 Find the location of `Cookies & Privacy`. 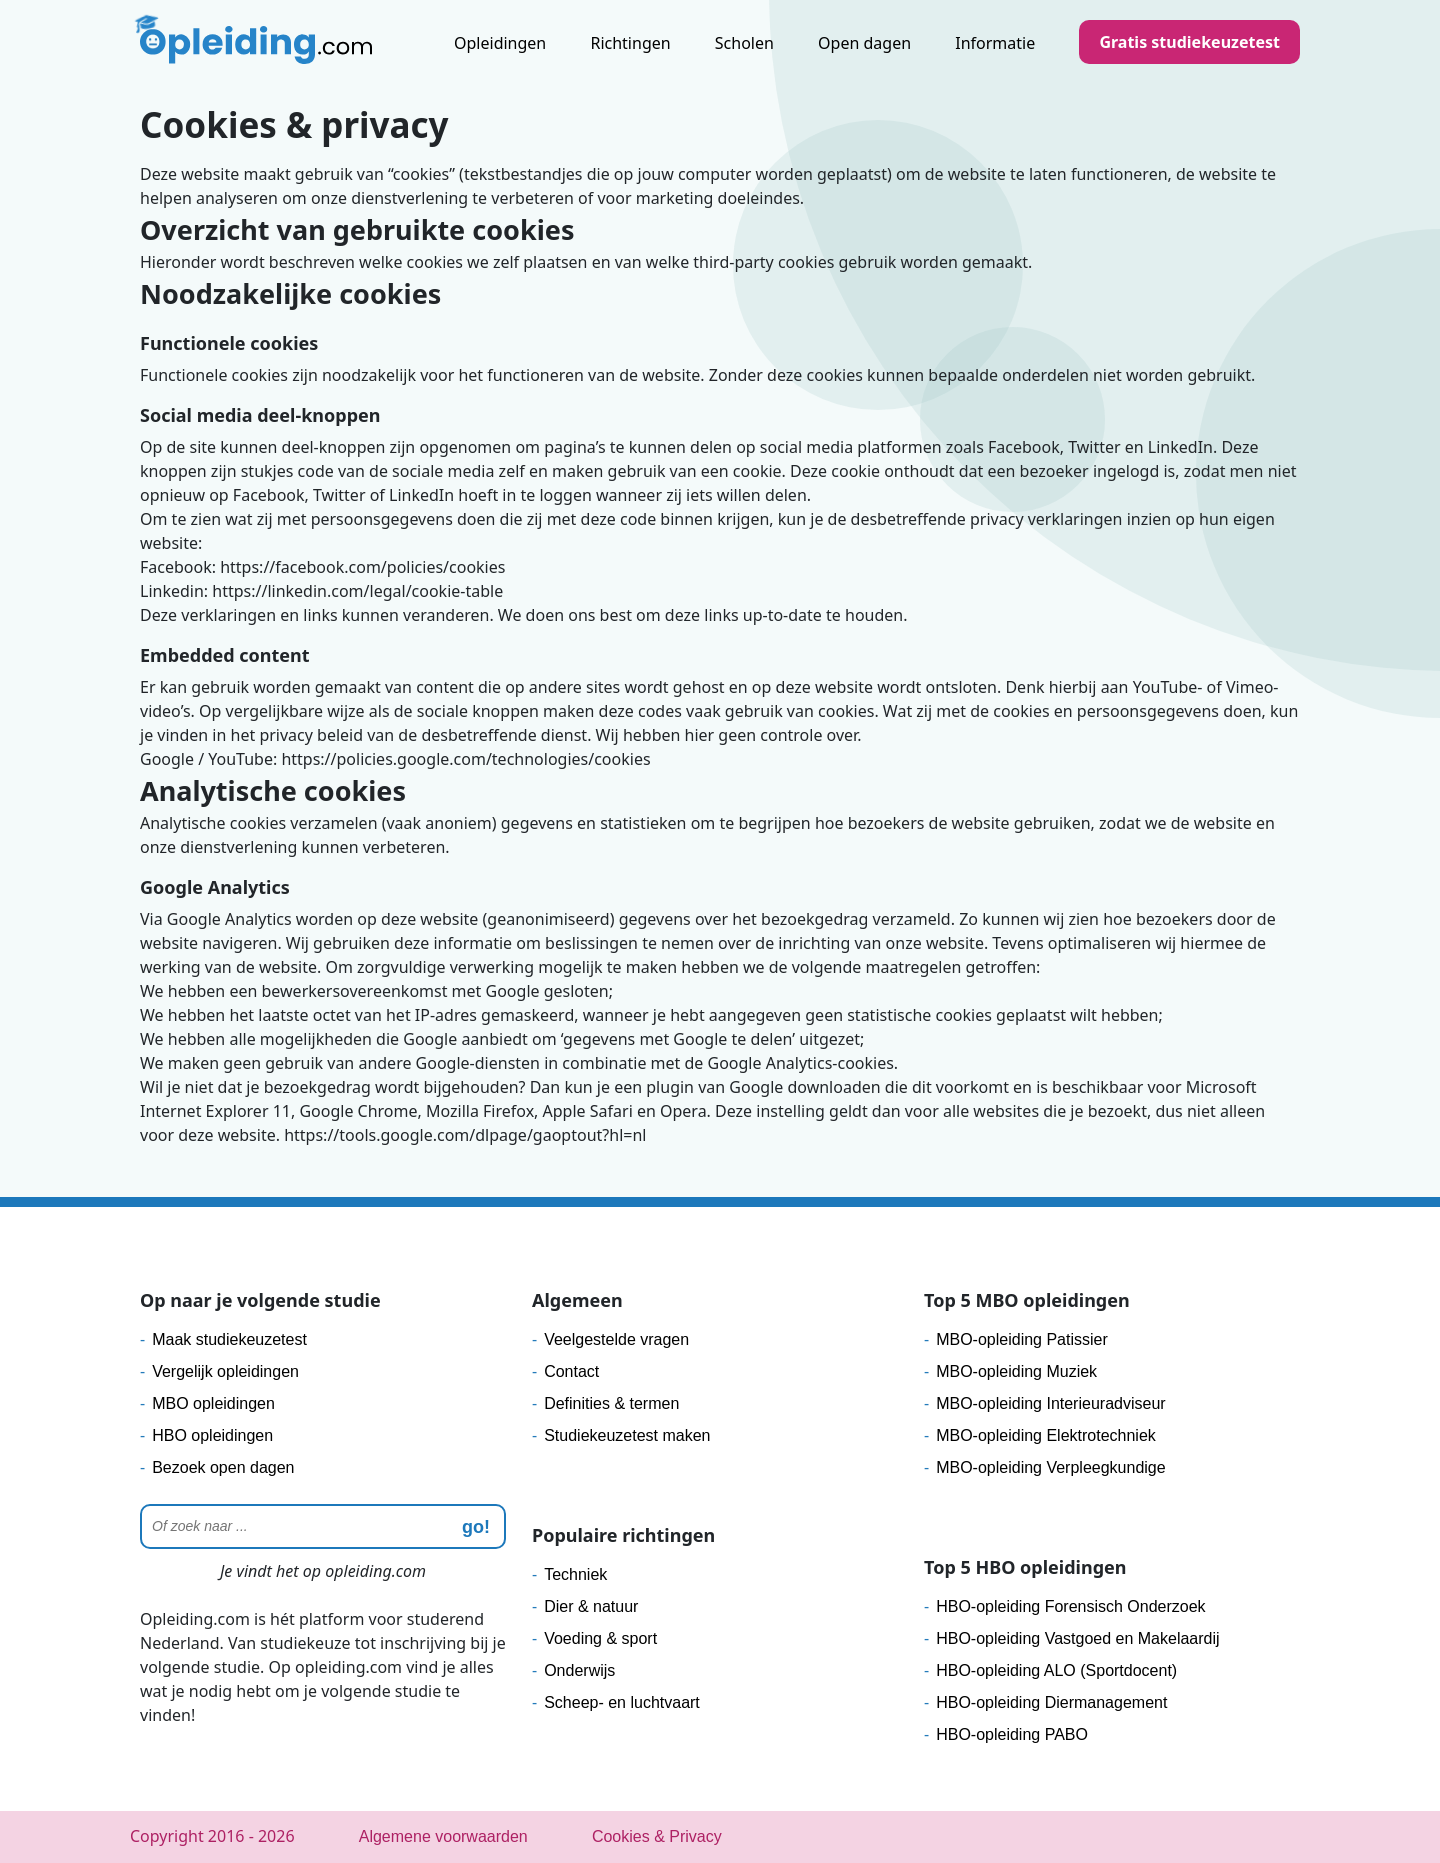

Cookies & Privacy is located at coordinates (657, 1836).